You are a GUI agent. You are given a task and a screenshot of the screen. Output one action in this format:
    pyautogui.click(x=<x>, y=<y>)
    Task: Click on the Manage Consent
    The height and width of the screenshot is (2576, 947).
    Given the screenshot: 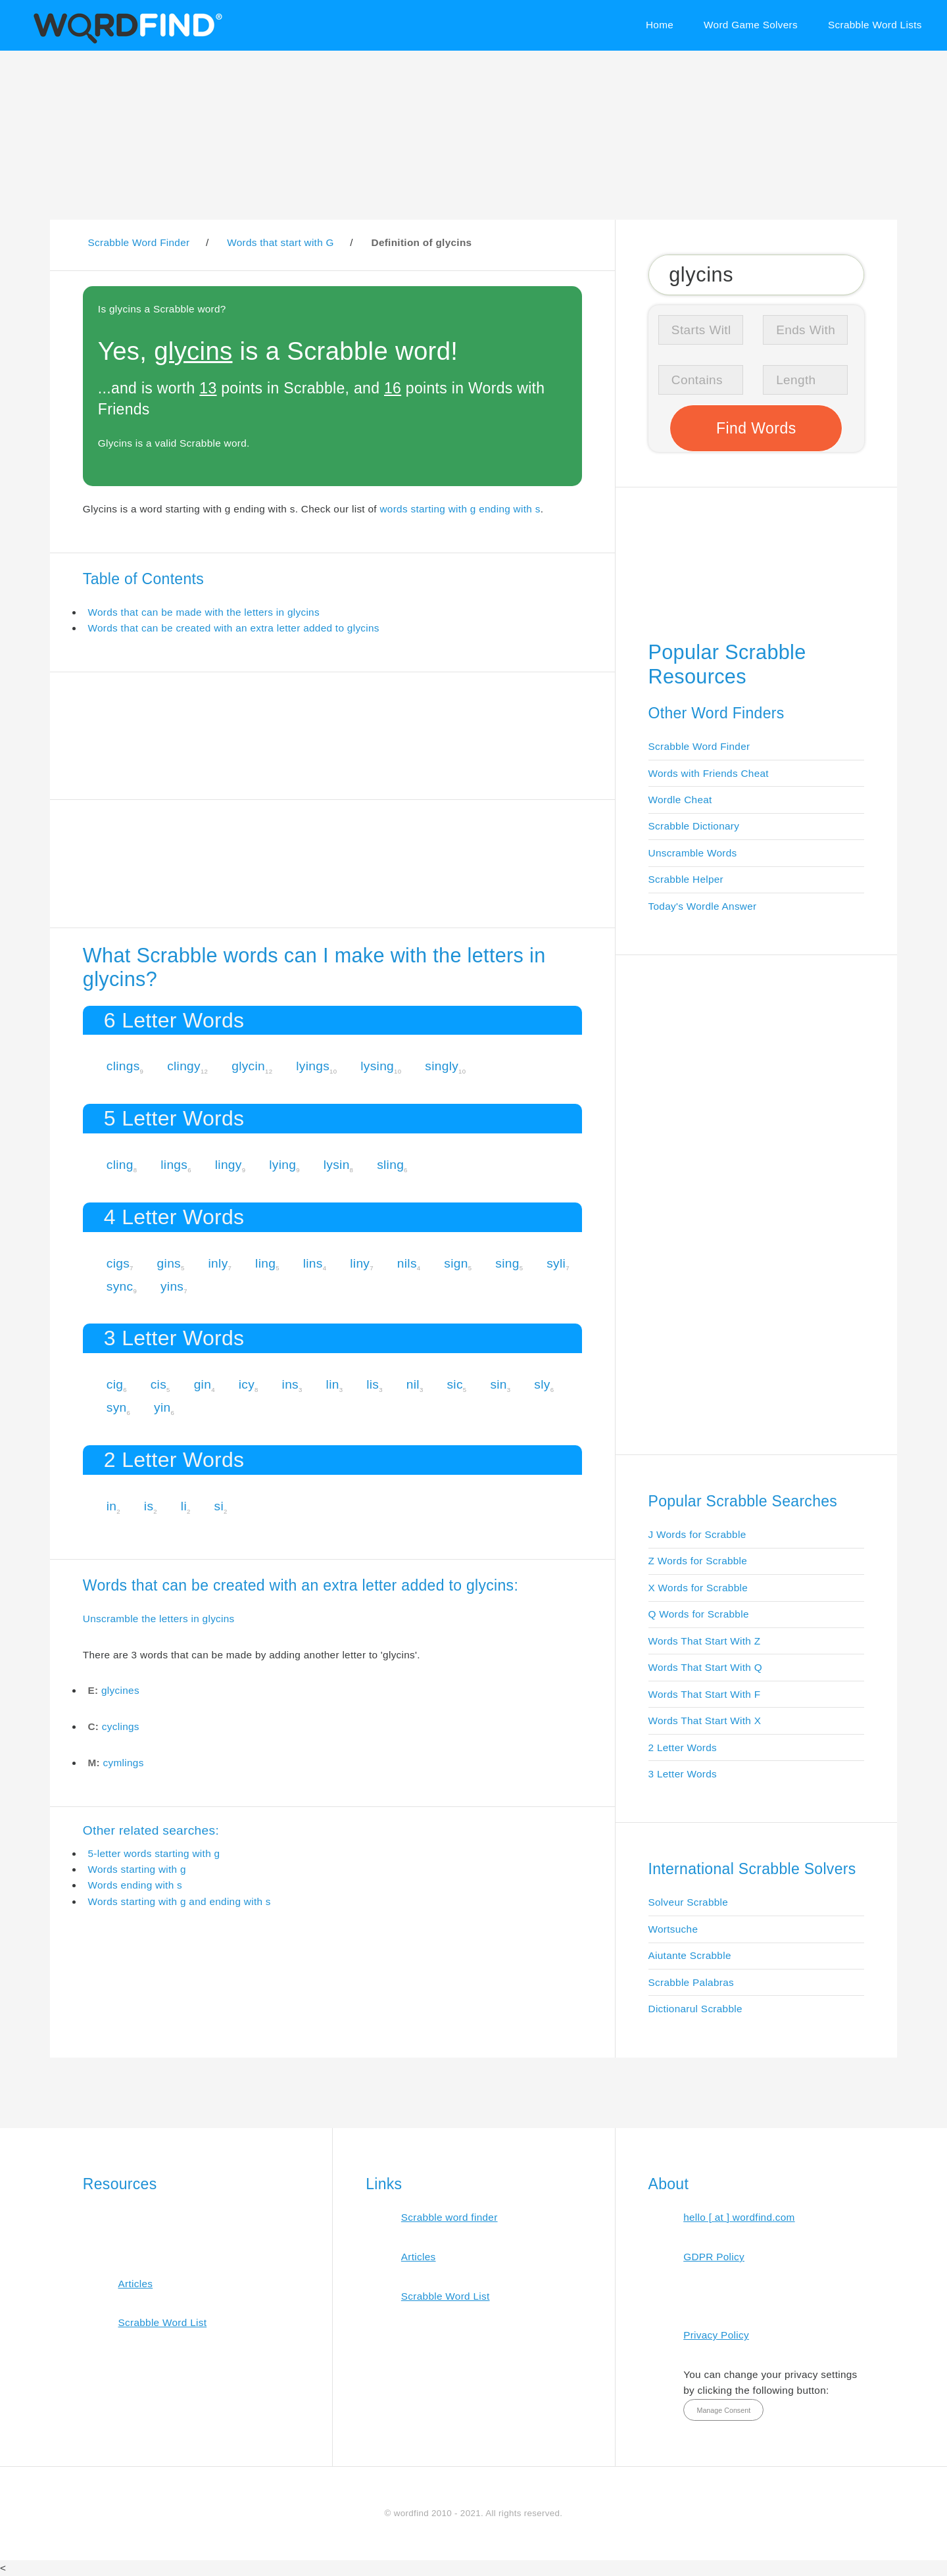 What is the action you would take?
    pyautogui.click(x=723, y=2410)
    